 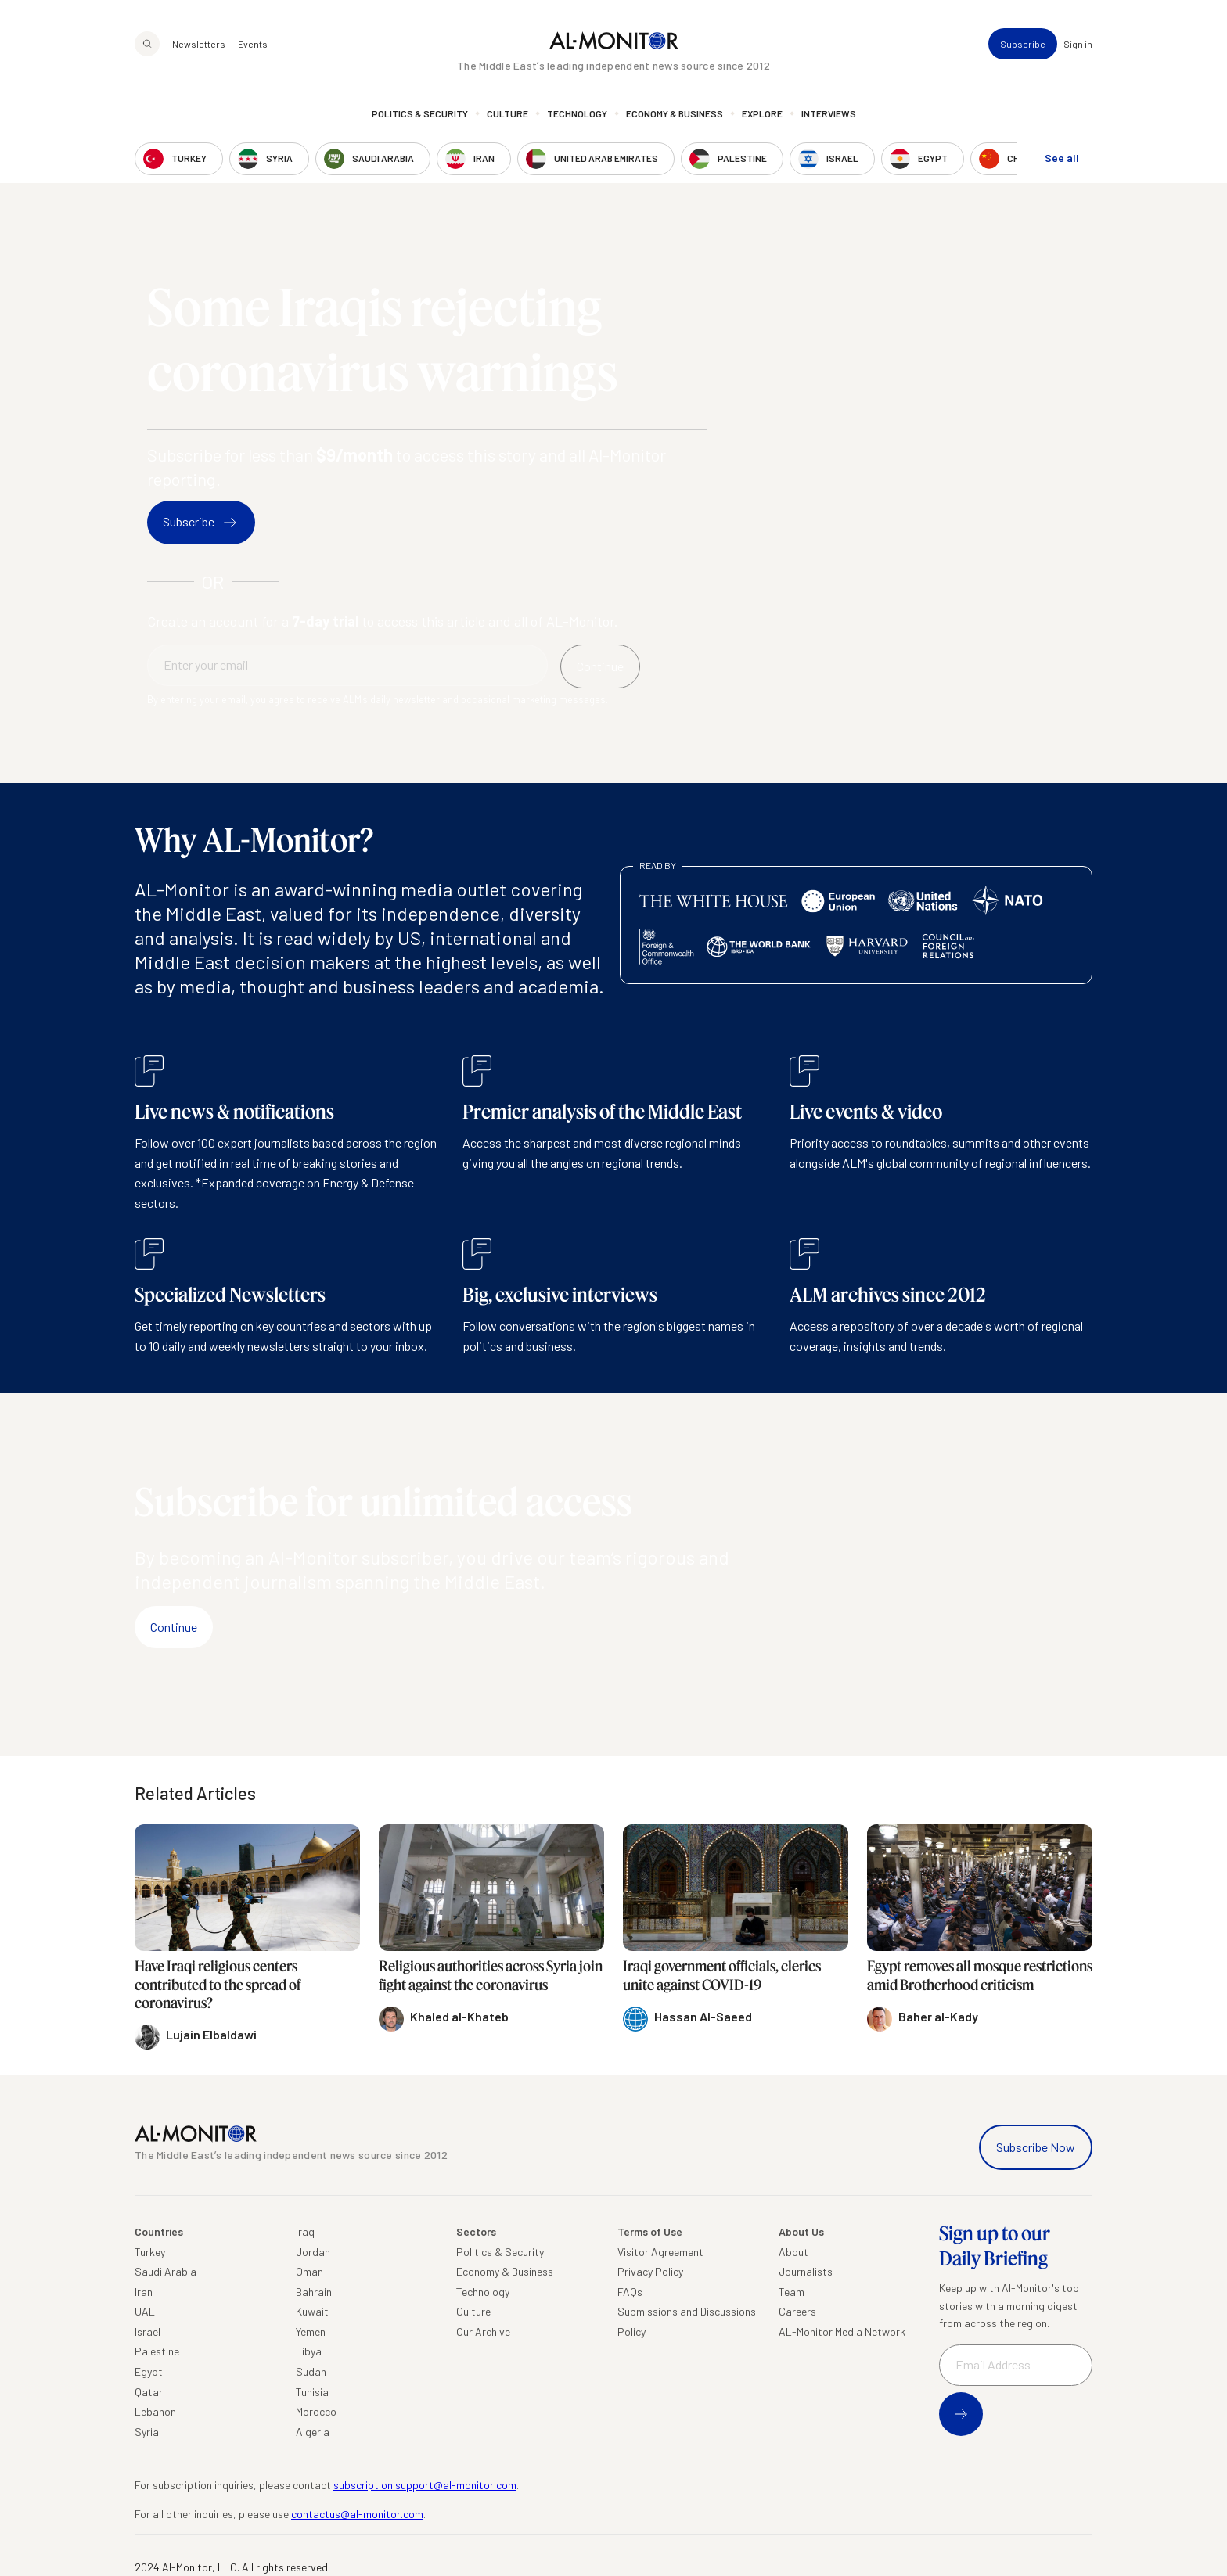 What do you see at coordinates (312, 2311) in the screenshot?
I see `Kuwait` at bounding box center [312, 2311].